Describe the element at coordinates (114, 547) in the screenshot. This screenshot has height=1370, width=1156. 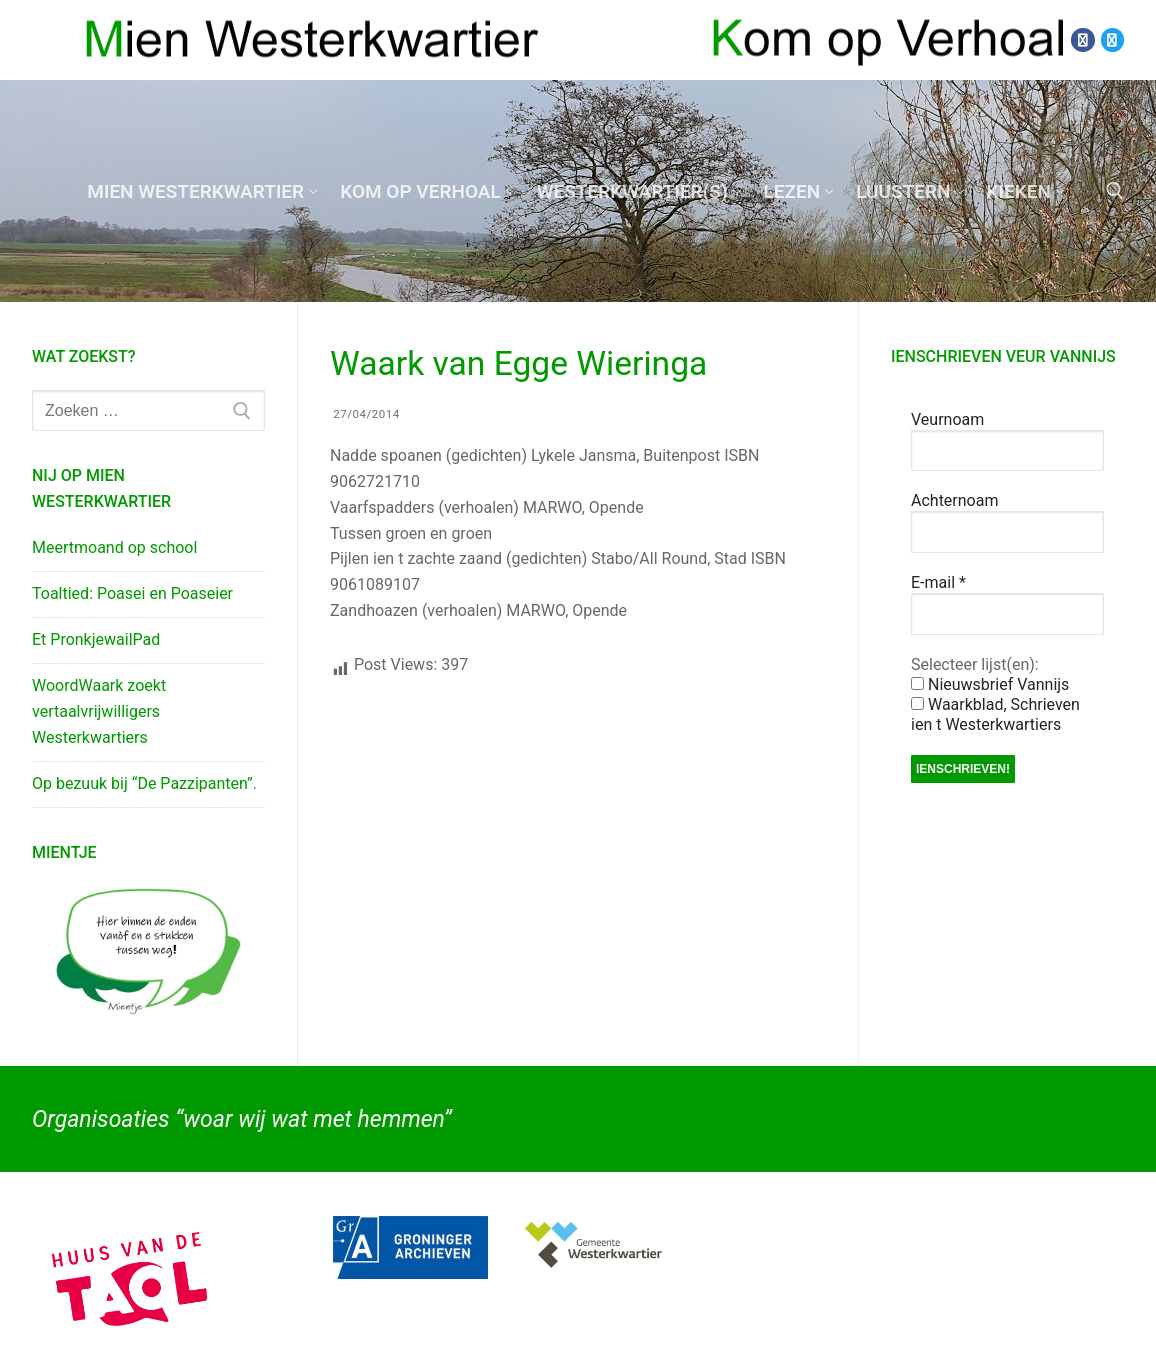
I see `Meertmoand op school` at that location.